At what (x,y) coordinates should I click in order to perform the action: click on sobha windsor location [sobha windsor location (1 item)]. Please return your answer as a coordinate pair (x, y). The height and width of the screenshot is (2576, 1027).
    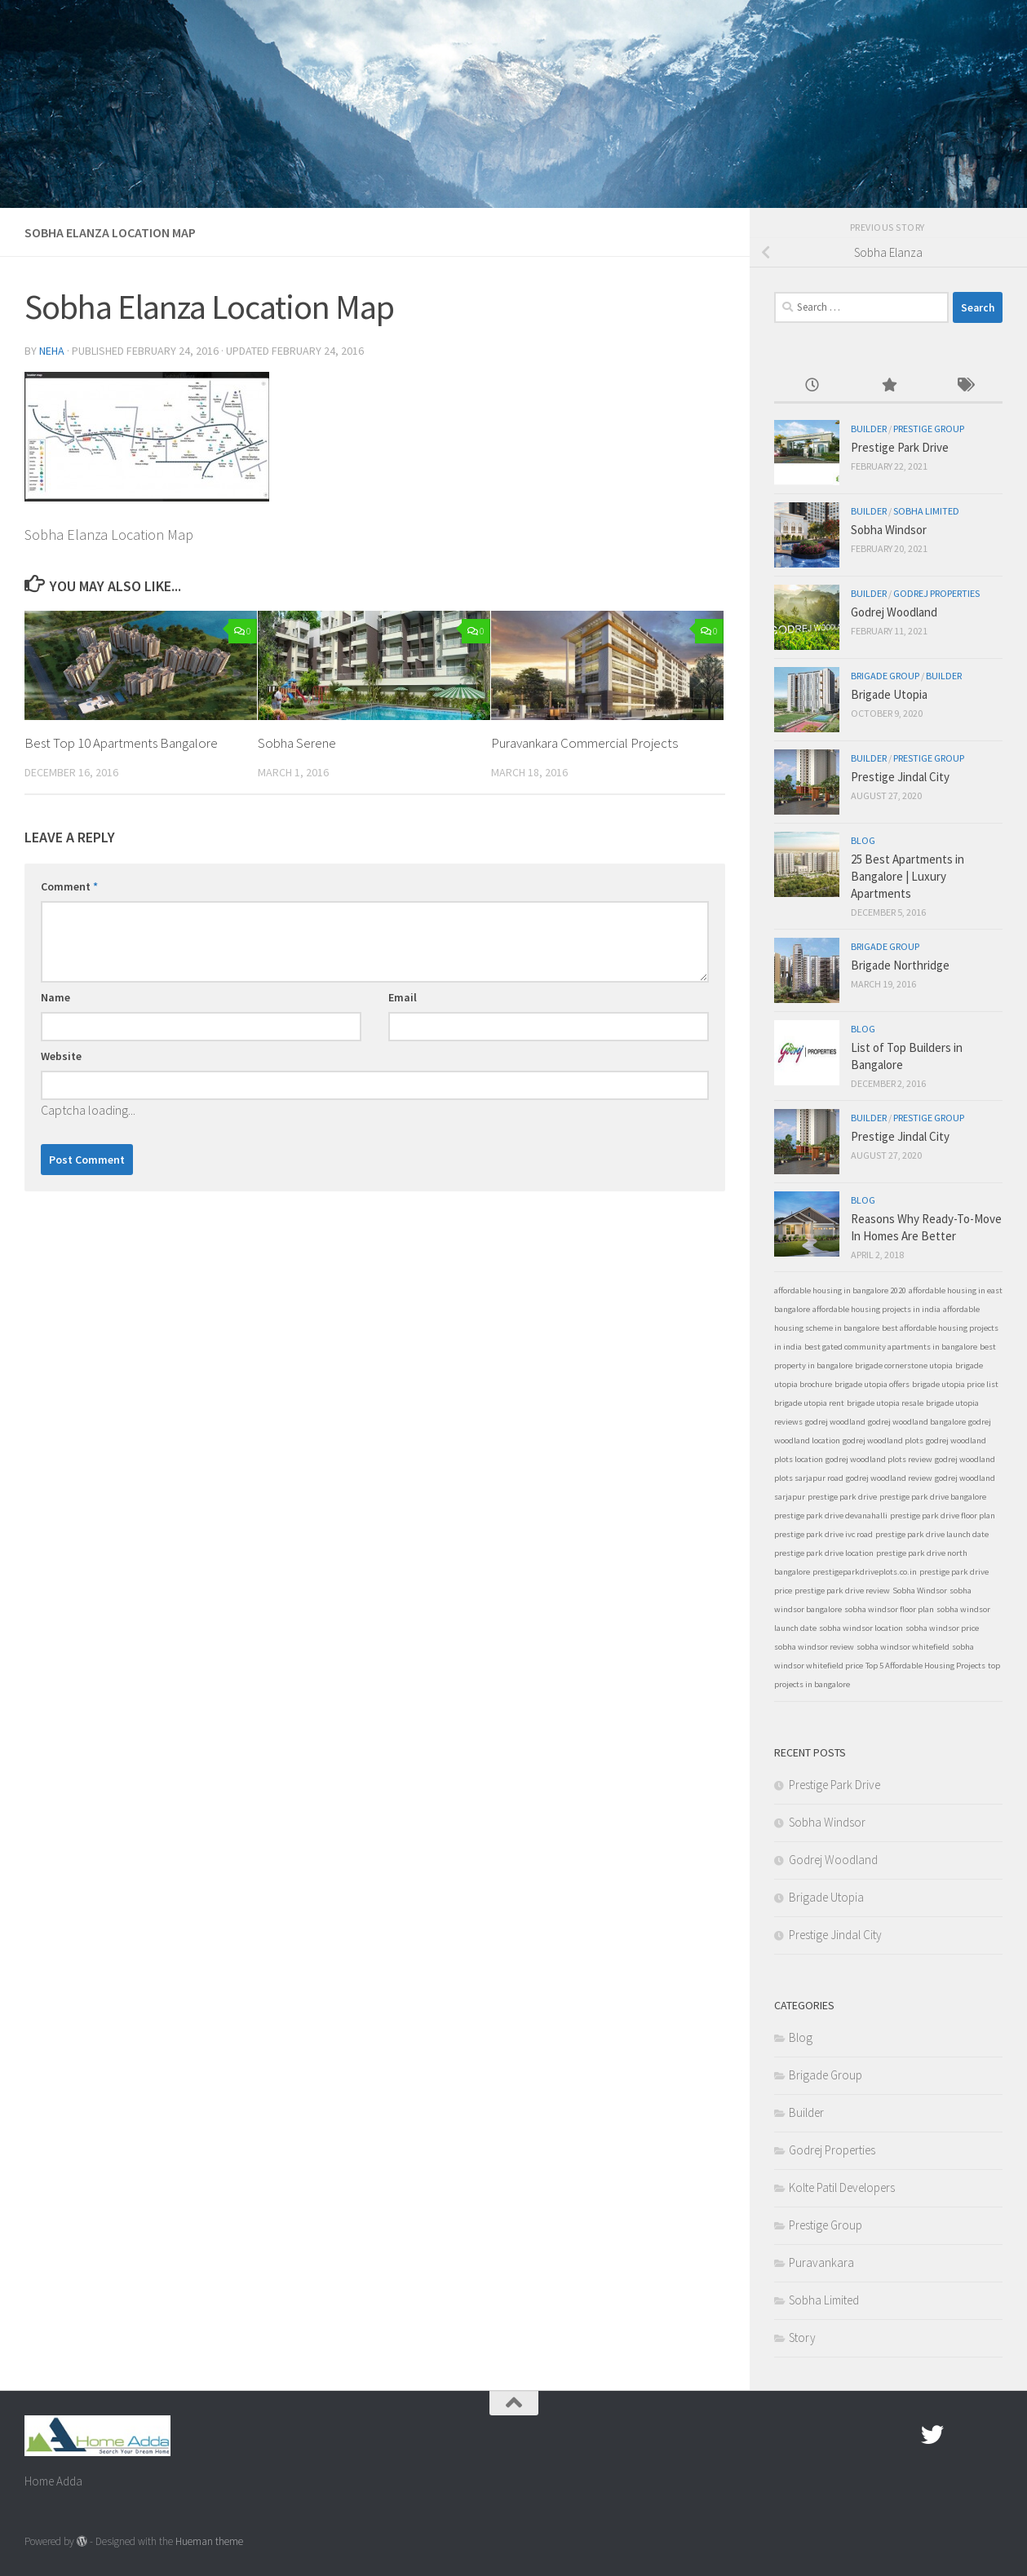
    Looking at the image, I should click on (861, 1628).